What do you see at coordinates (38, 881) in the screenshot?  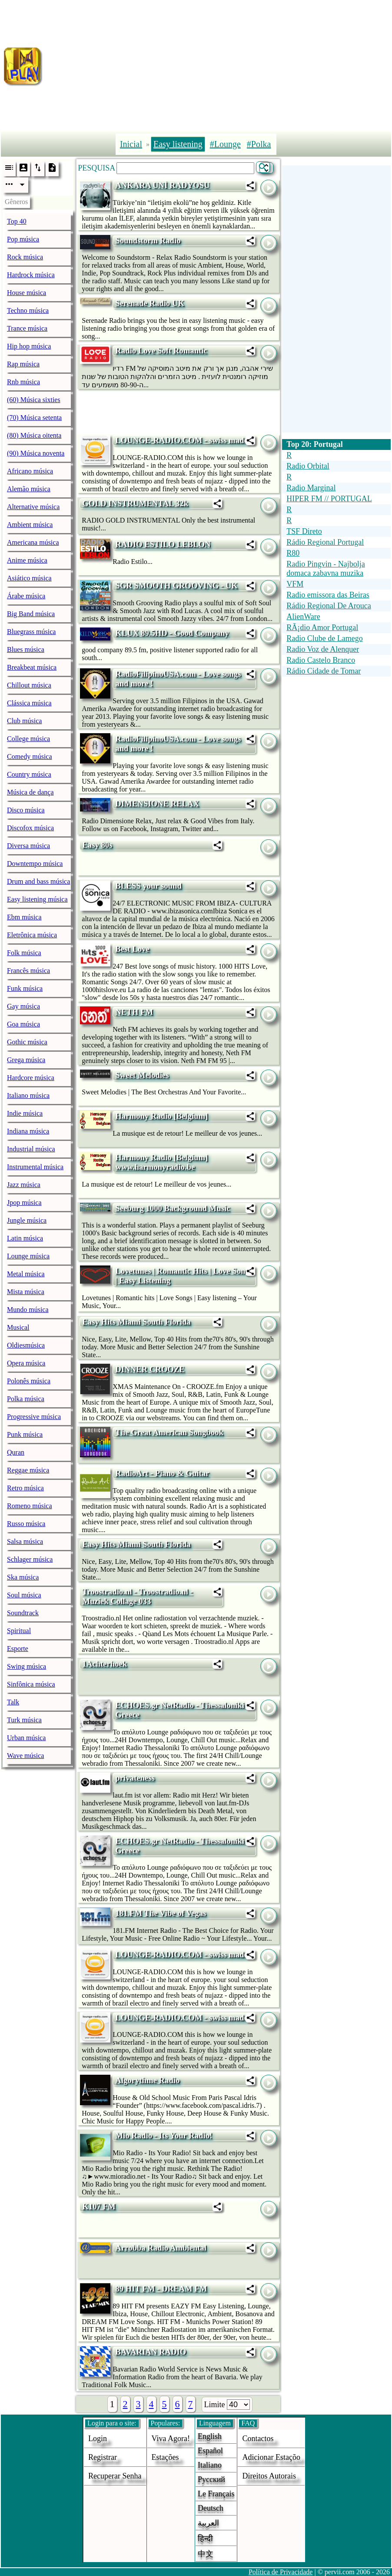 I see `Drum and bass música` at bounding box center [38, 881].